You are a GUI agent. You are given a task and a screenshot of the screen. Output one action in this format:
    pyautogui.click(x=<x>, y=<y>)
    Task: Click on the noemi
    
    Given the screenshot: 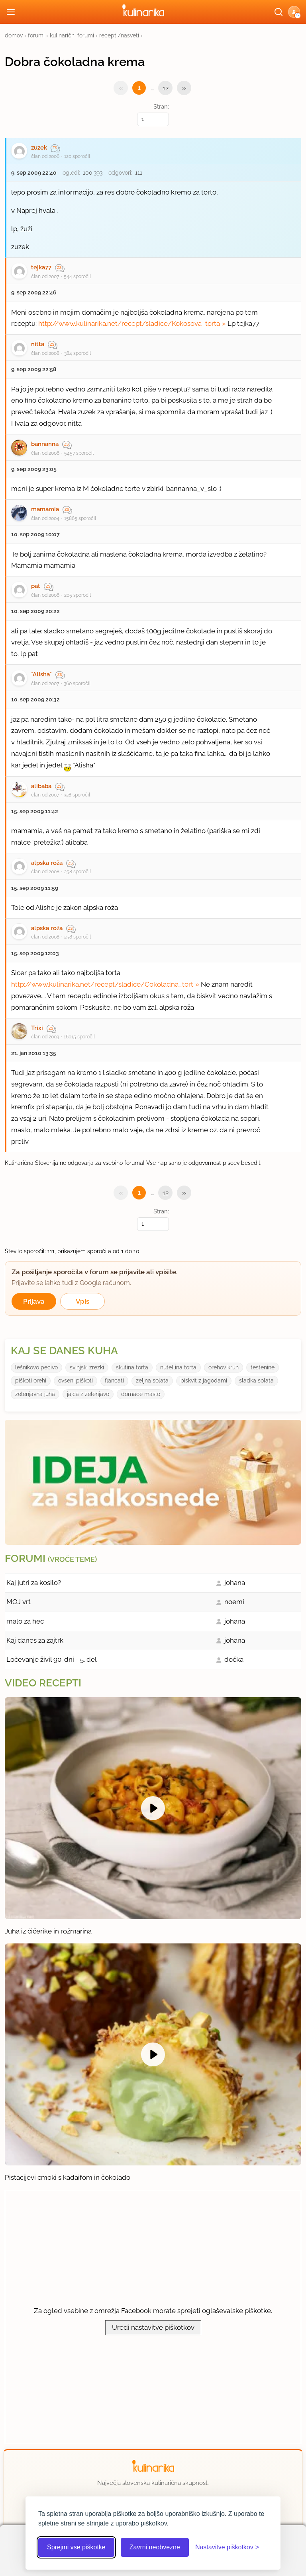 What is the action you would take?
    pyautogui.click(x=234, y=1602)
    